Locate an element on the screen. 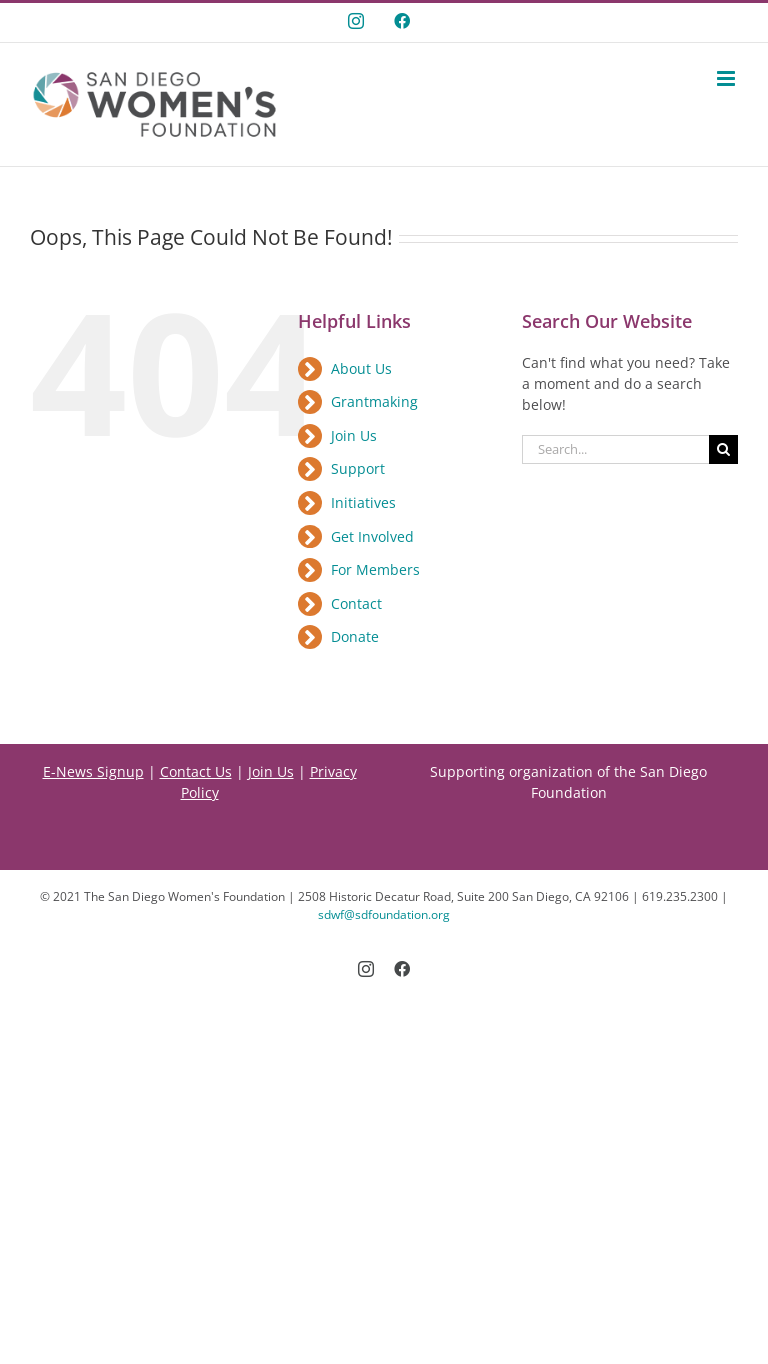 This screenshot has width=768, height=1364. E-News Signup is located at coordinates (93, 771).